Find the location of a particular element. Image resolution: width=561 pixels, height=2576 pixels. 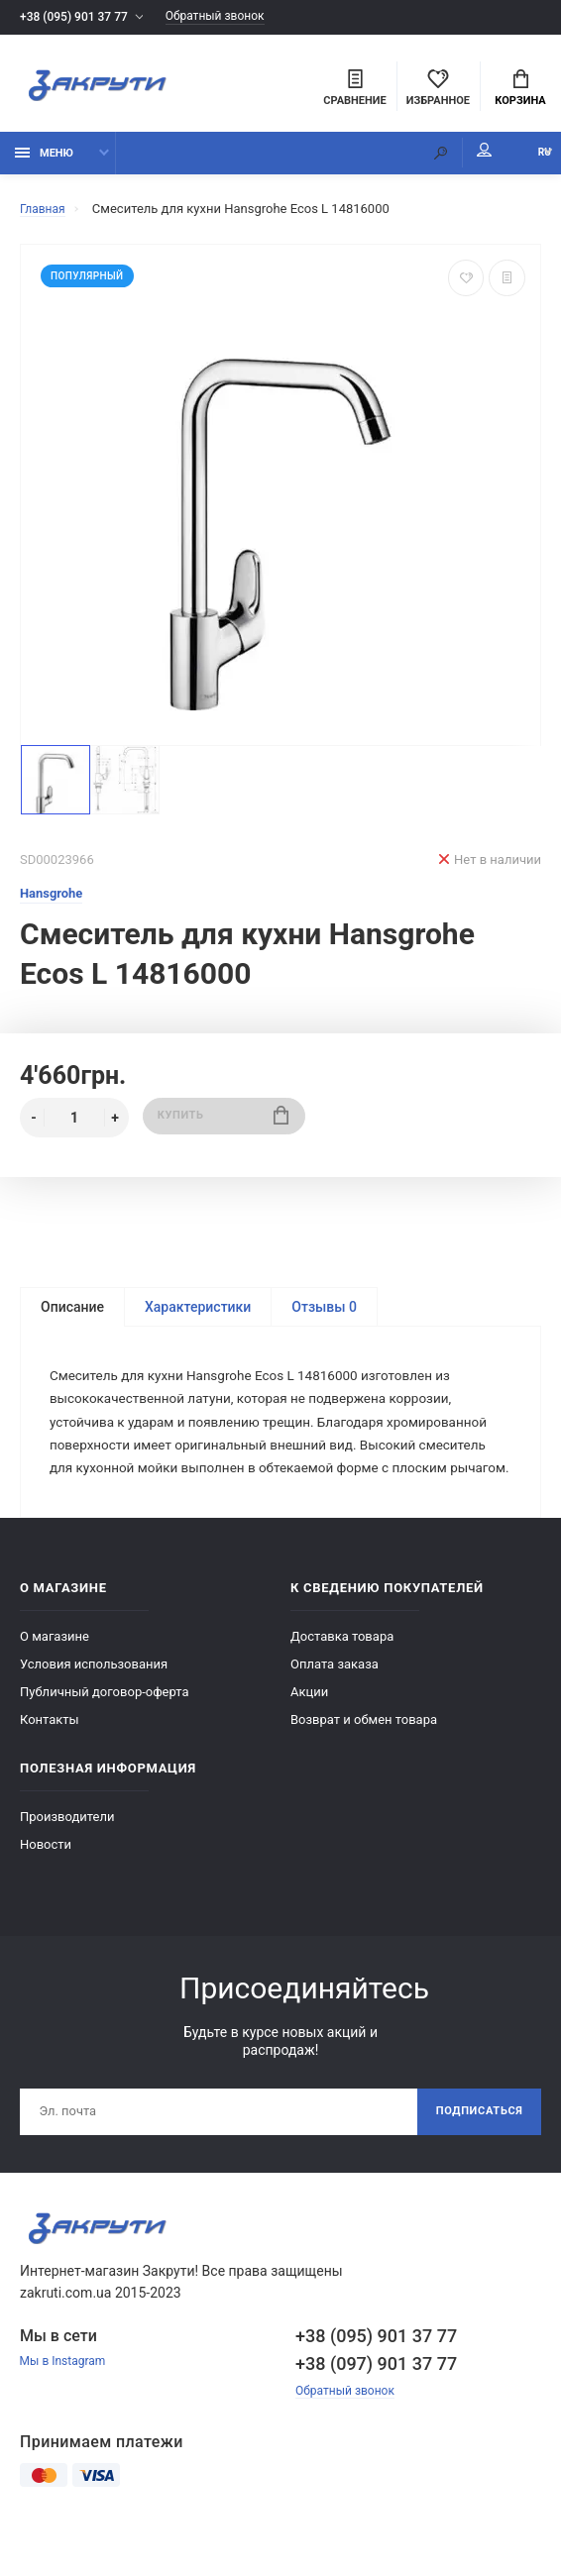

Оплата заказа is located at coordinates (334, 1704).